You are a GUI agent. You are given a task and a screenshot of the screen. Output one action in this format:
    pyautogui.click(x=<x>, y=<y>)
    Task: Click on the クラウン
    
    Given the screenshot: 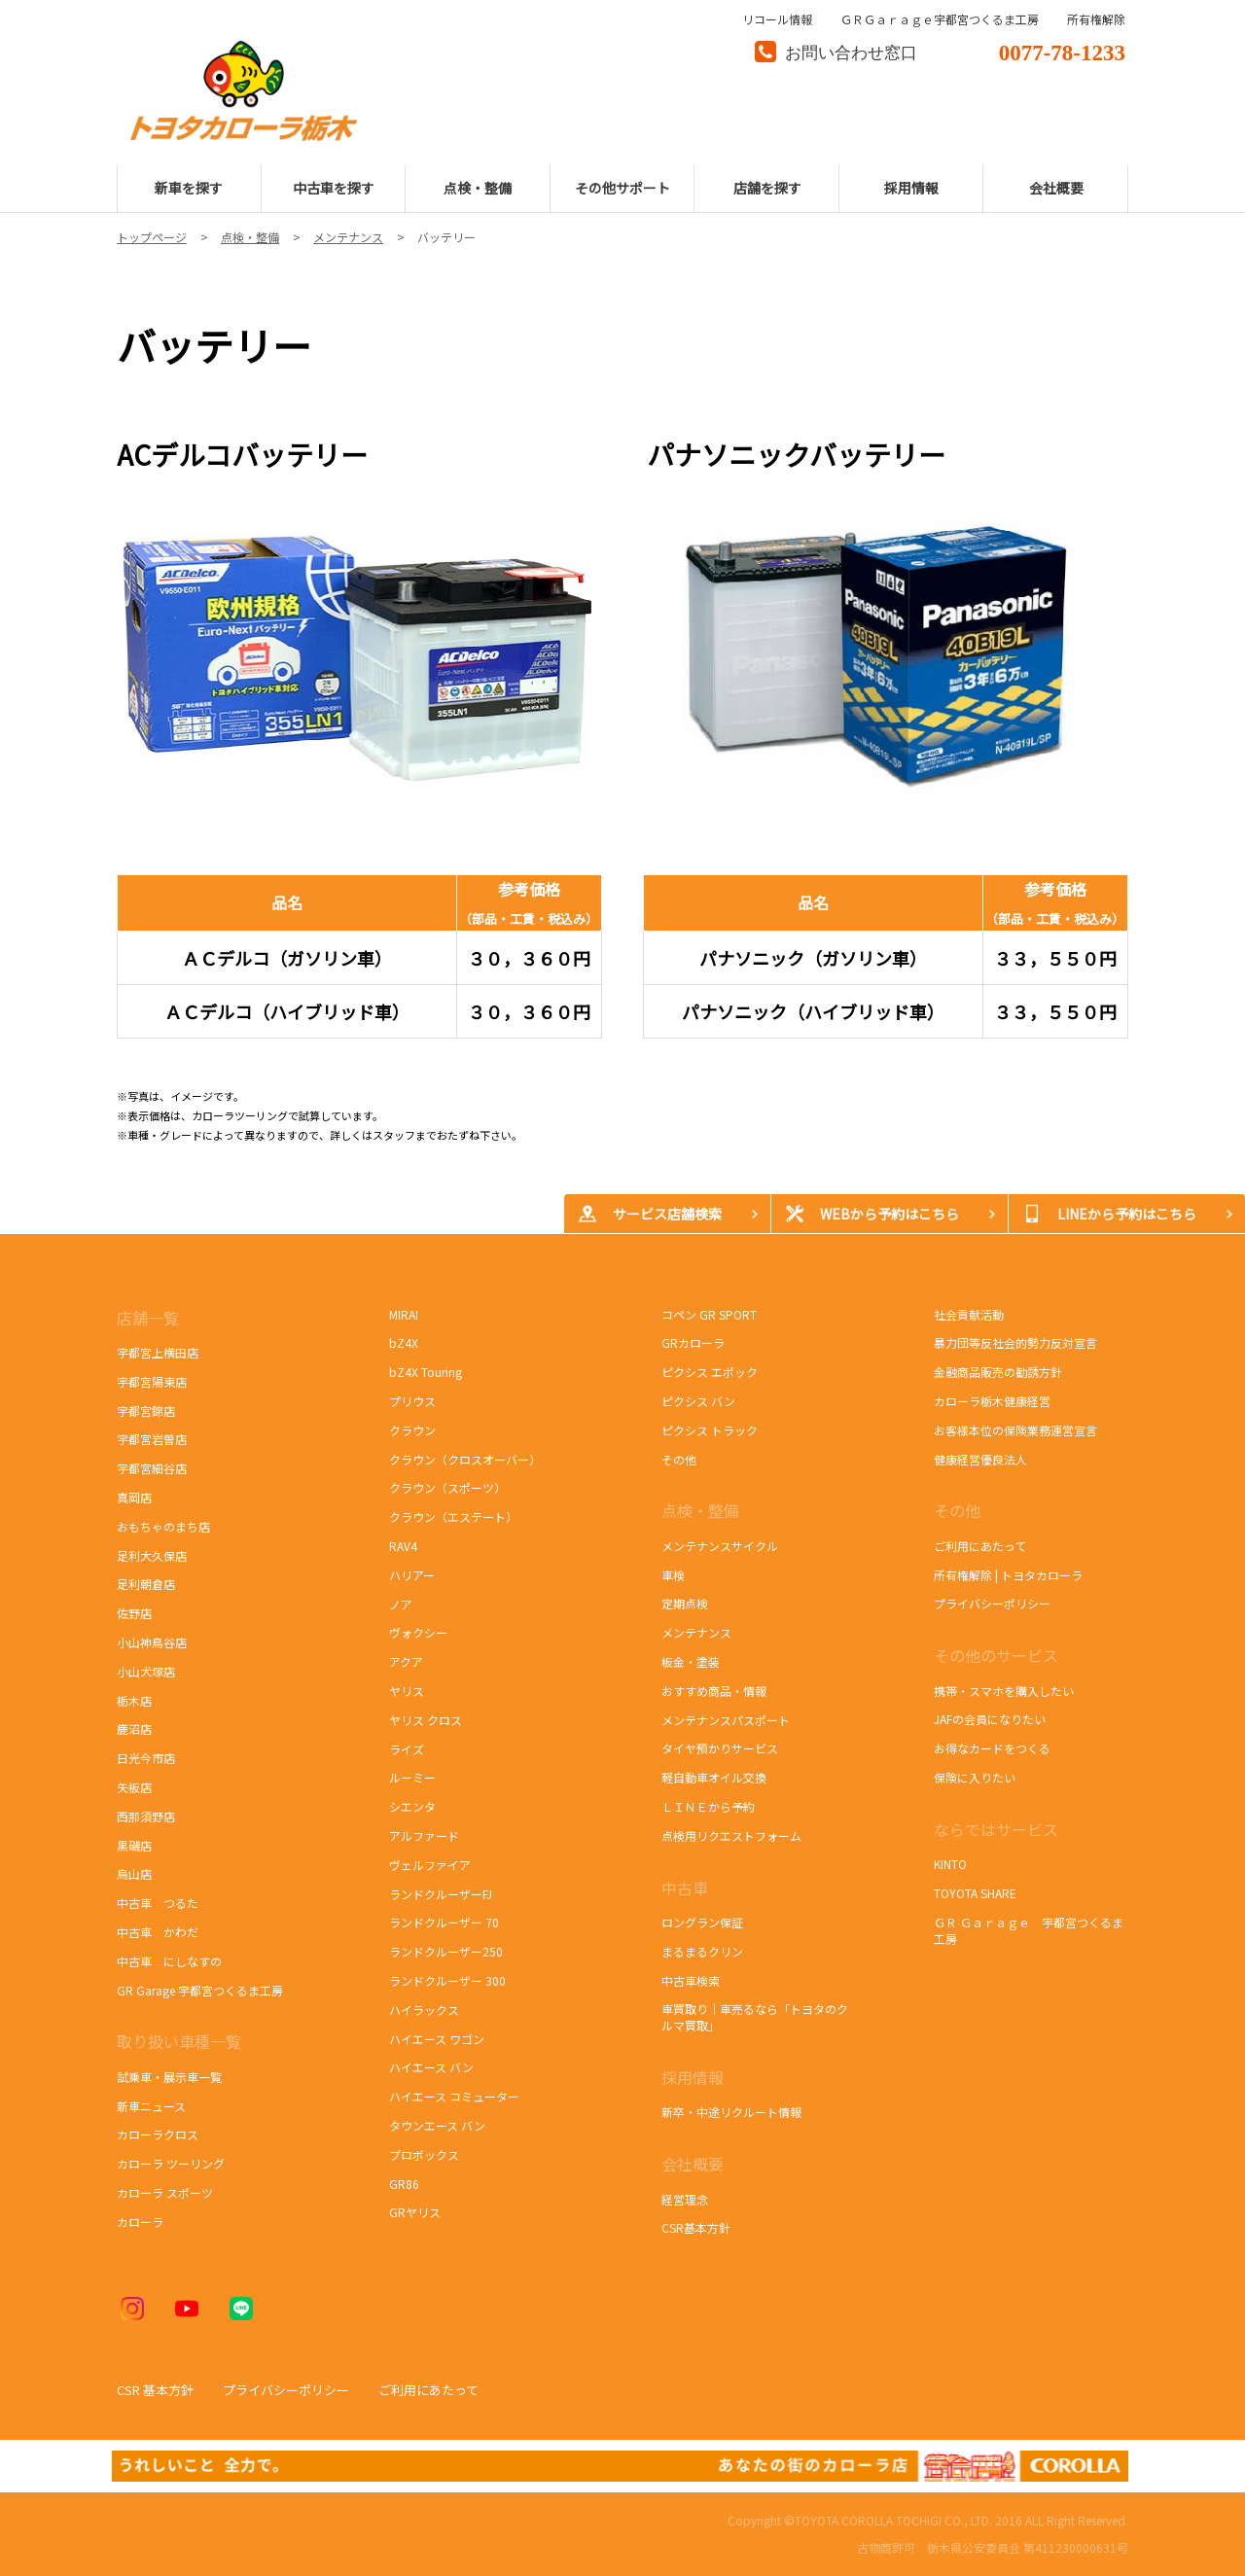 What is the action you would take?
    pyautogui.click(x=412, y=1430)
    